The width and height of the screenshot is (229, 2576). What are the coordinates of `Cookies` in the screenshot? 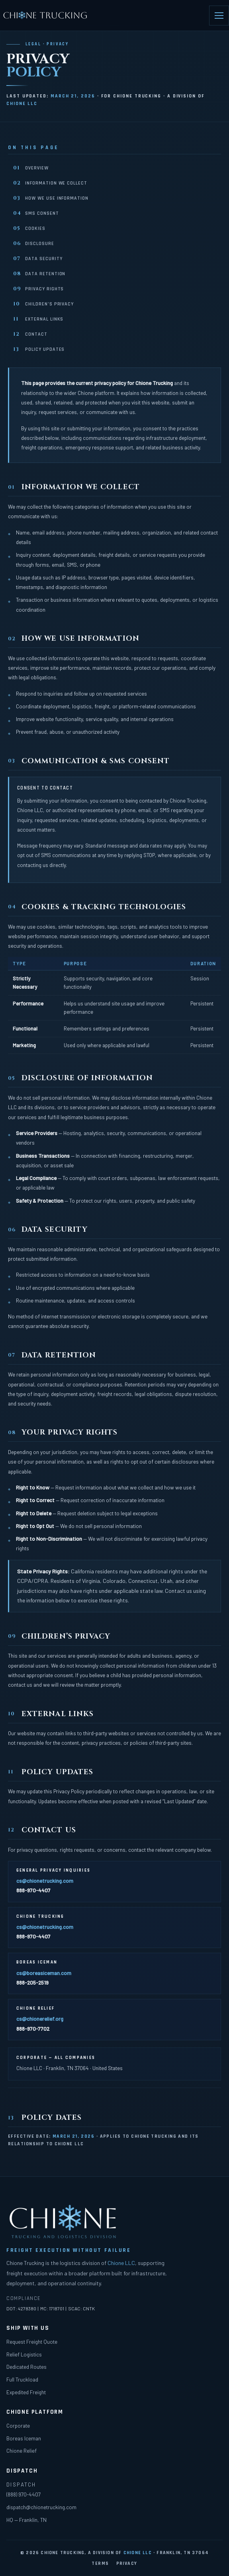 It's located at (29, 228).